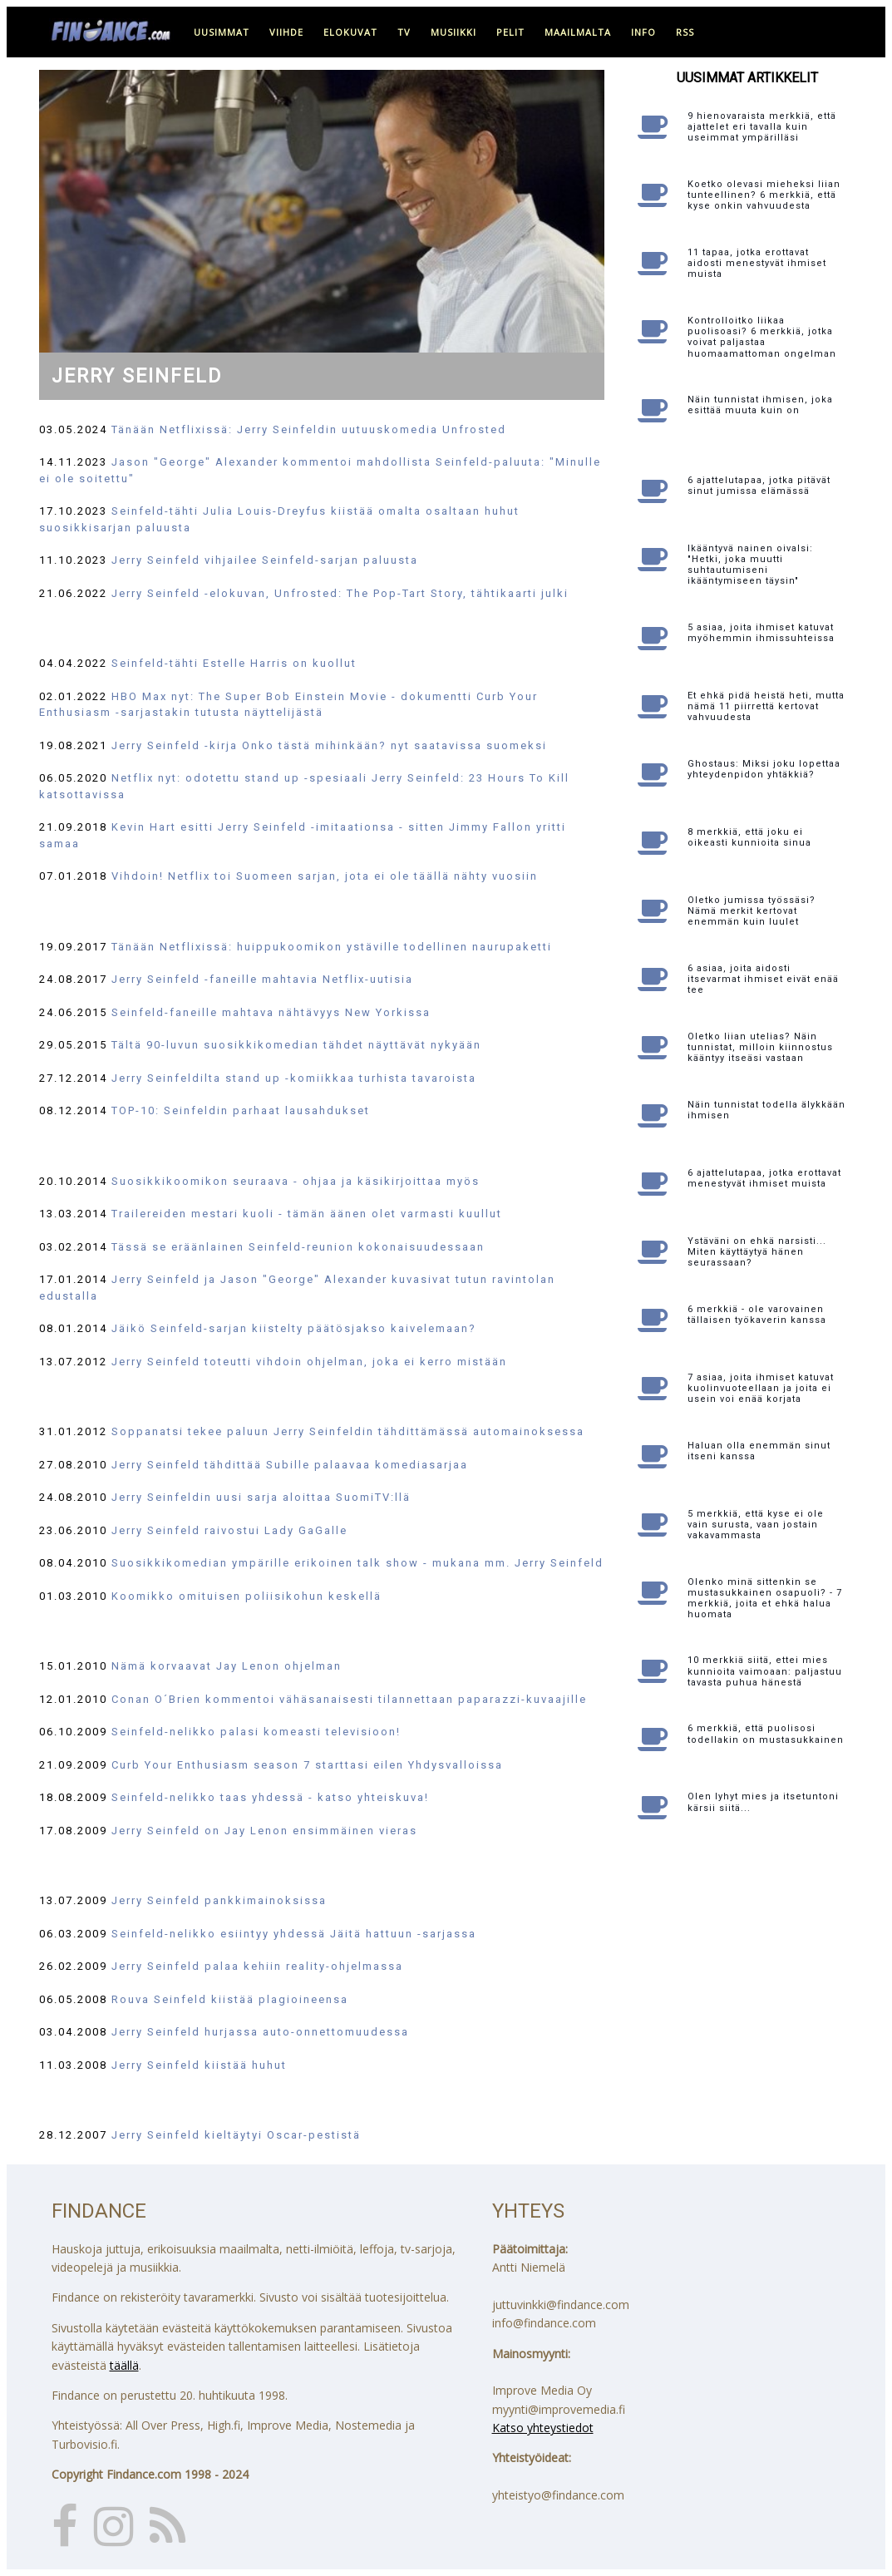 This screenshot has height=2576, width=892. Describe the element at coordinates (764, 1178) in the screenshot. I see `6 ajattelutapaa, jotka erottavat menestyvät ihmiset muista` at that location.